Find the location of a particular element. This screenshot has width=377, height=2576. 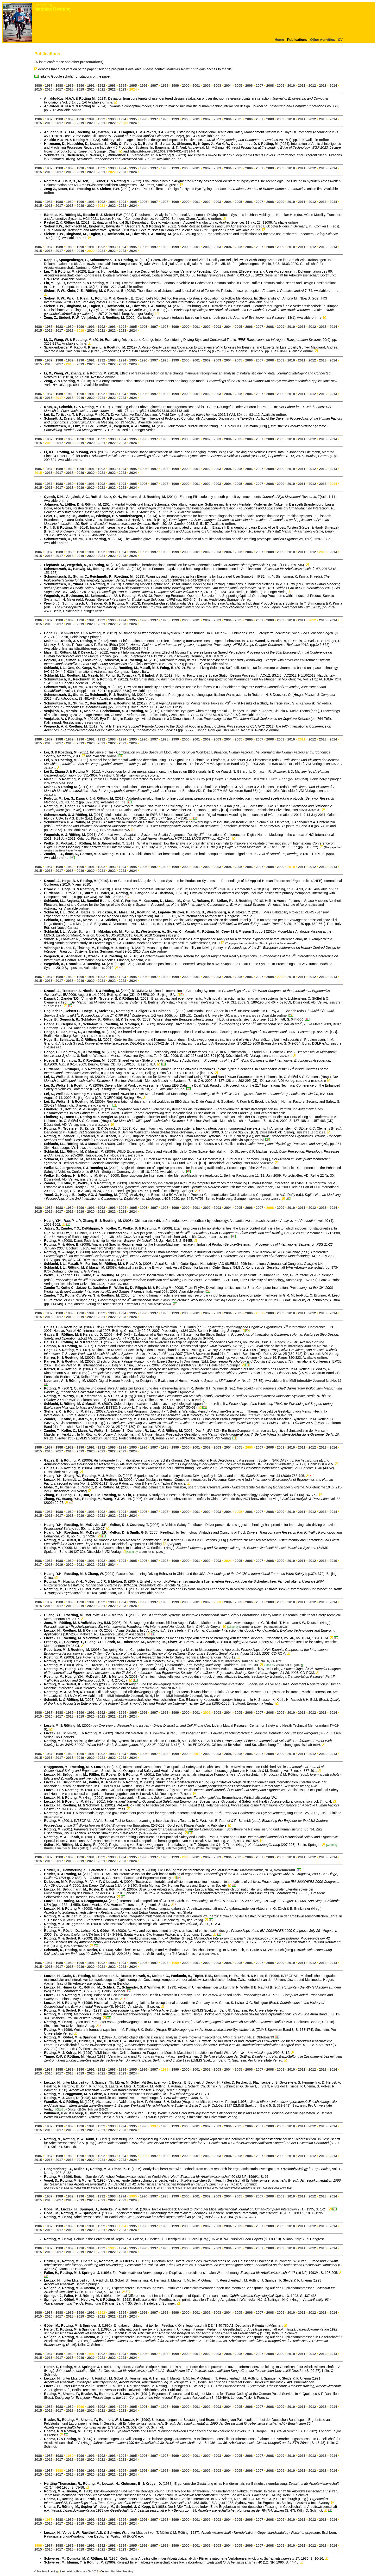

2000 is located at coordinates (185, 85).